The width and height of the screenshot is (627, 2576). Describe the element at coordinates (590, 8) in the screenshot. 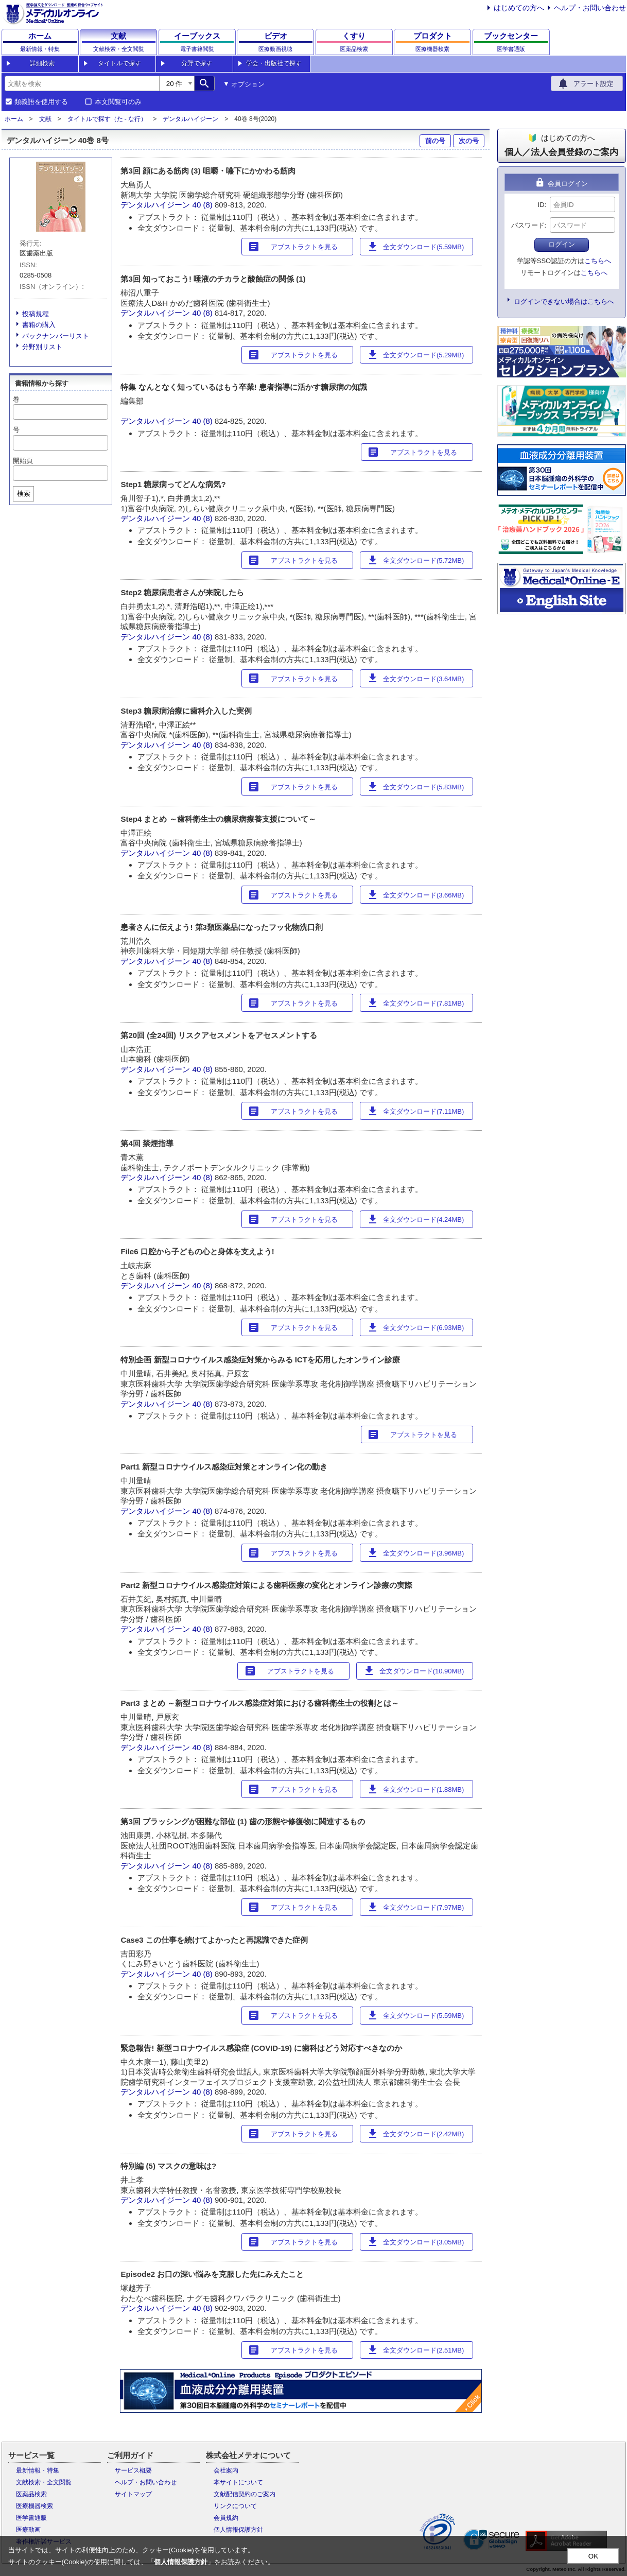

I see `ヘルプ・お問い合わせ` at that location.